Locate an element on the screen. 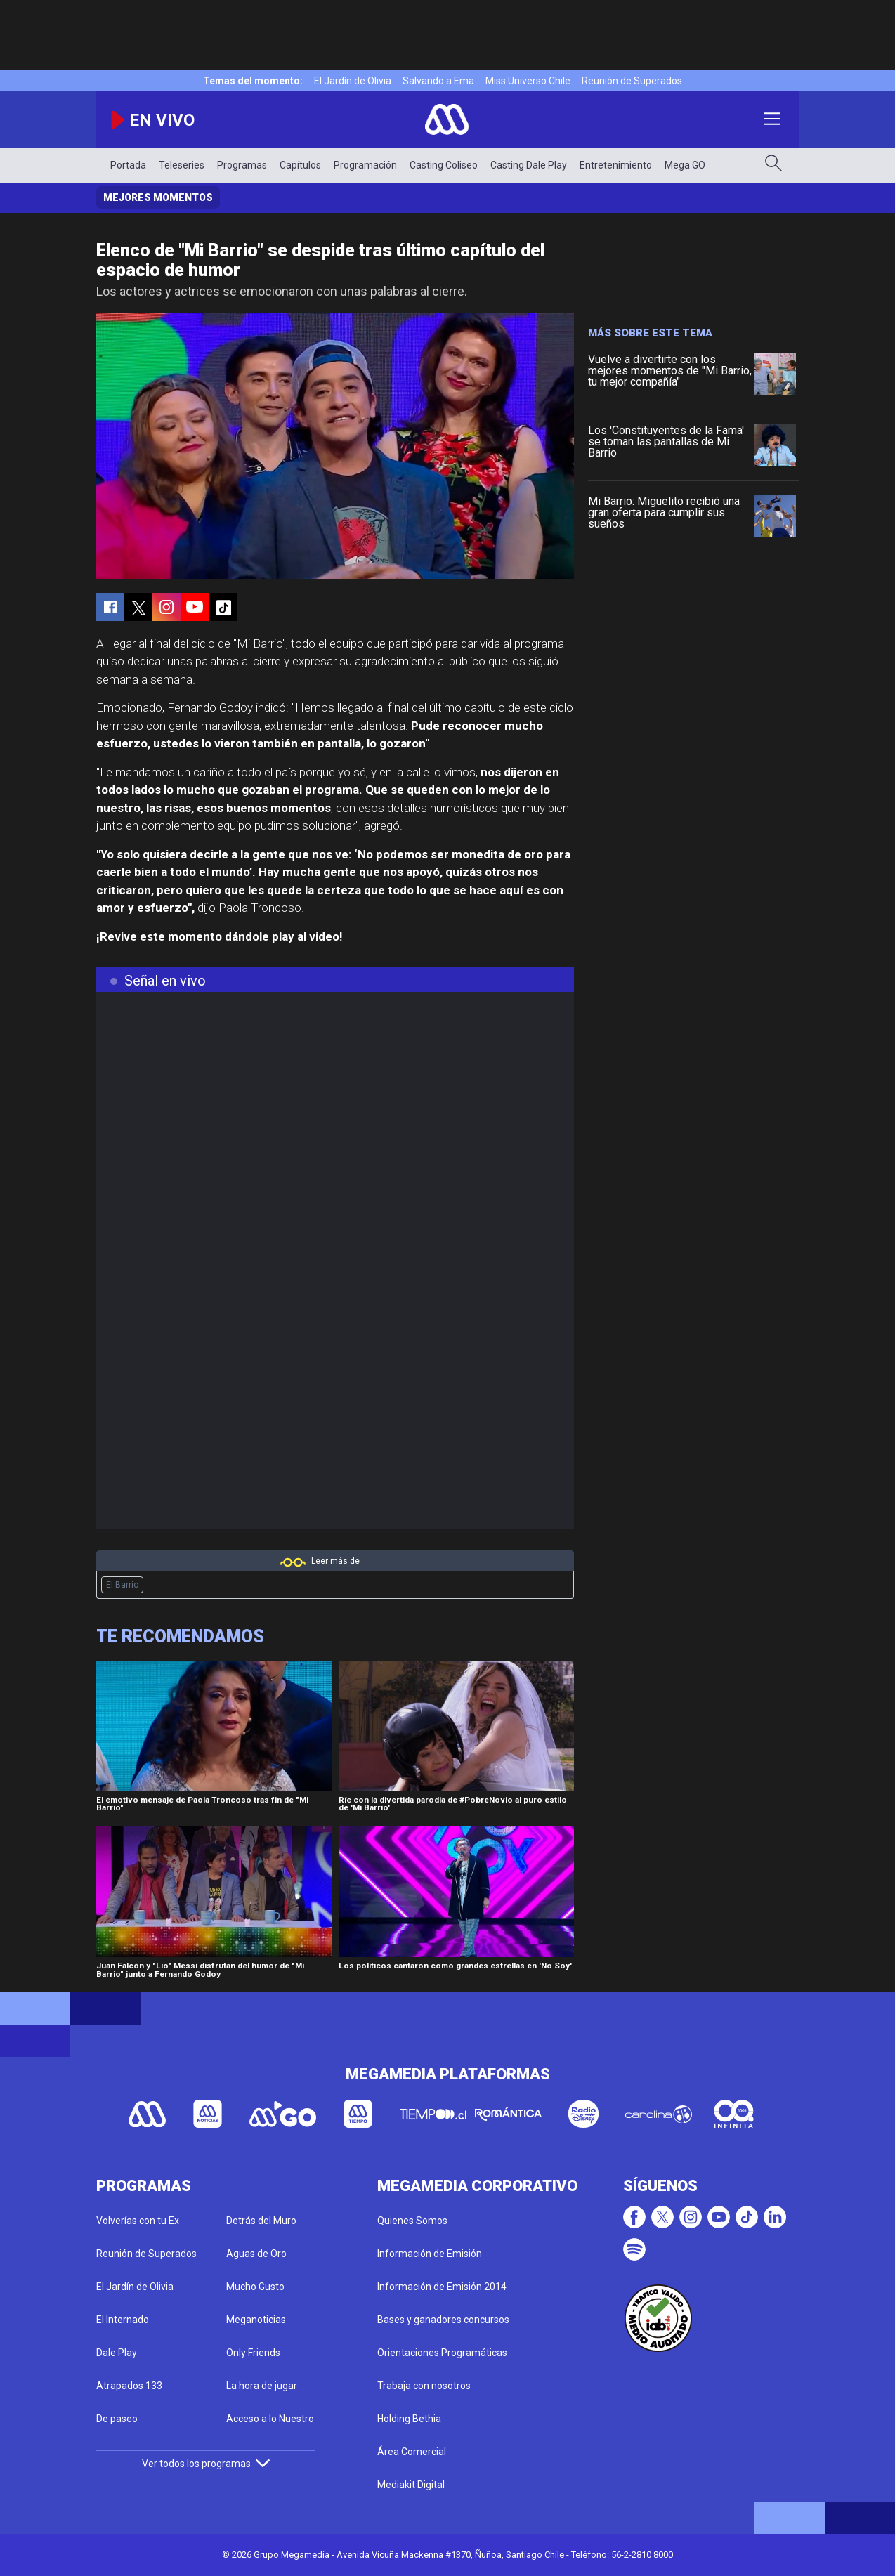 This screenshot has width=895, height=2576. Holding Bethia is located at coordinates (409, 2418).